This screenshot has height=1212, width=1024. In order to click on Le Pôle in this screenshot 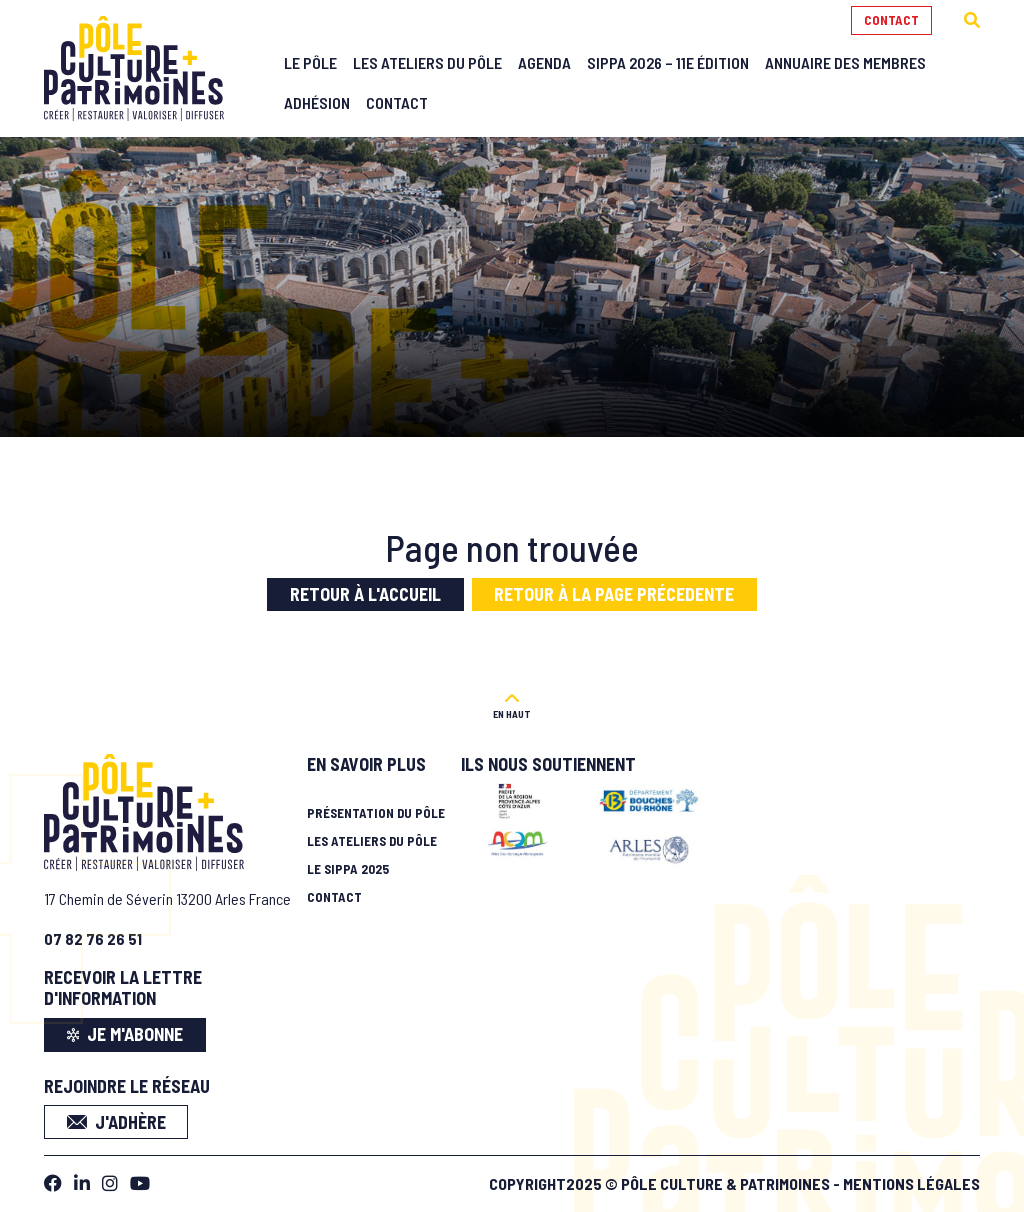, I will do `click(310, 62)`.